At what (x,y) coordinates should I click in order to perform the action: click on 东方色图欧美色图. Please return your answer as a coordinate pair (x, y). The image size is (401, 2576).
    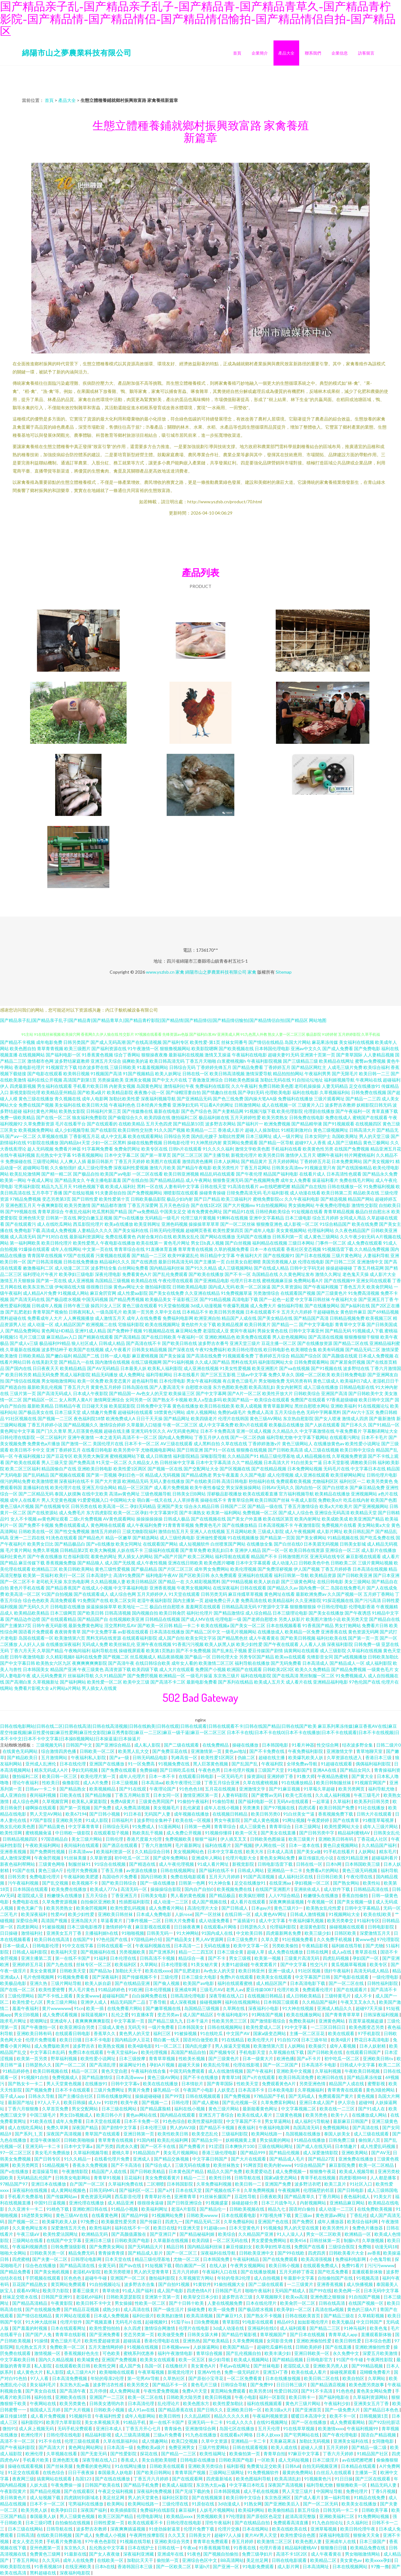
    Looking at the image, I should click on (230, 1387).